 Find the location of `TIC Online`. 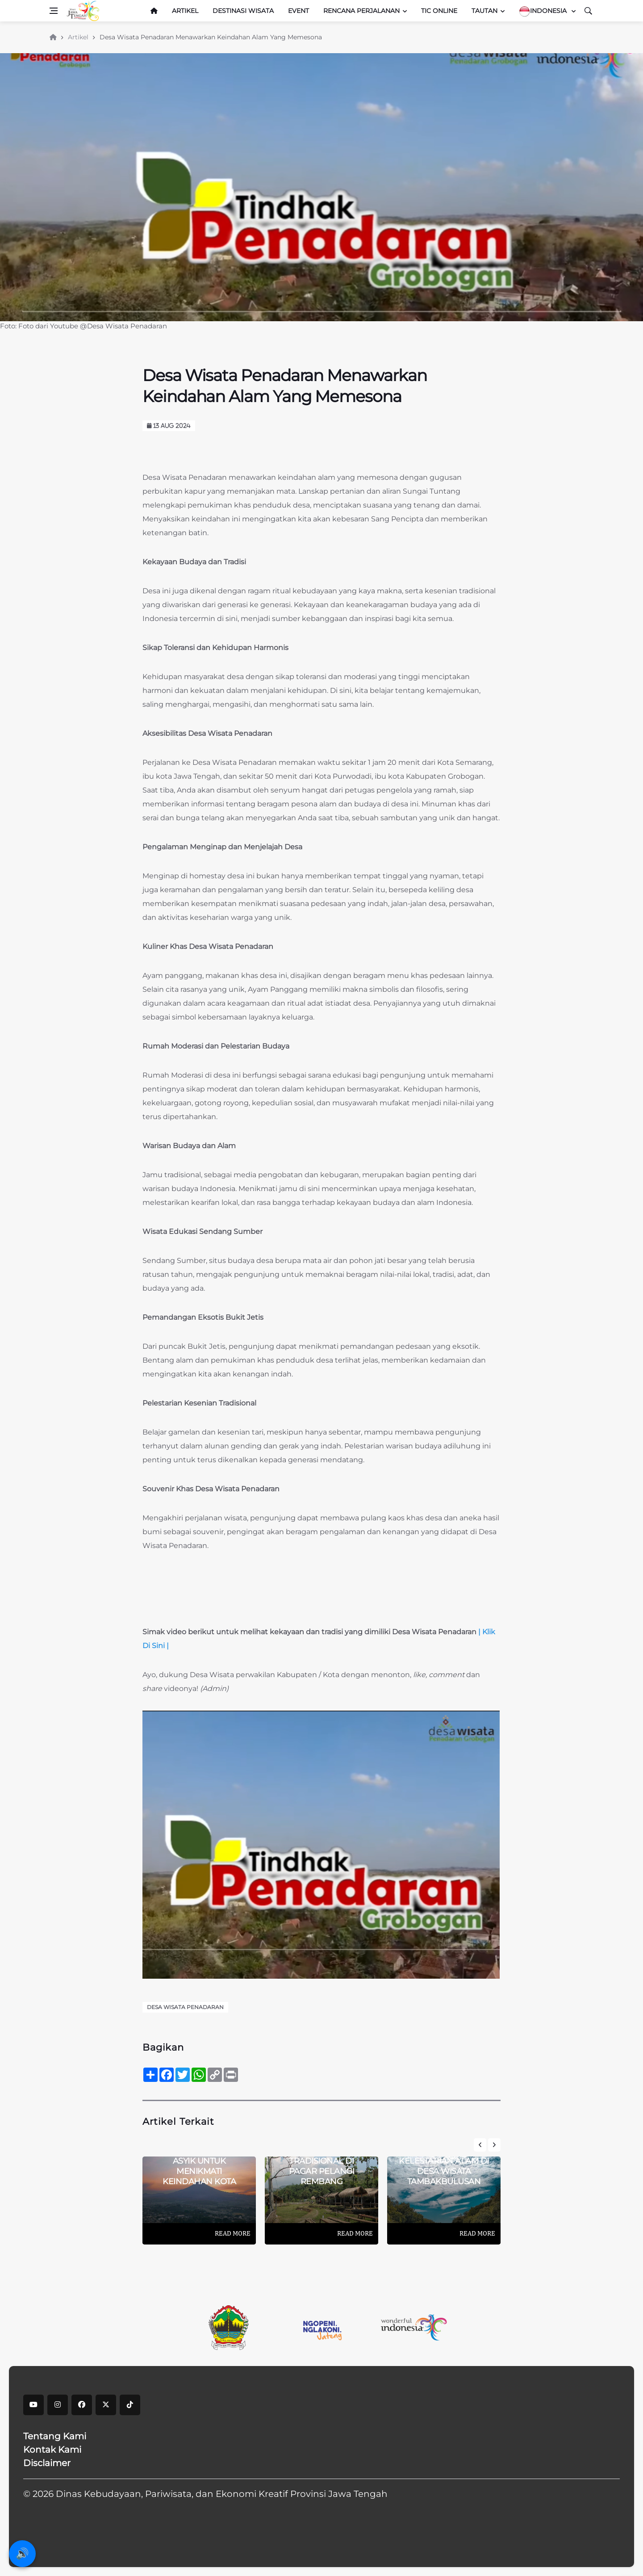

TIC Online is located at coordinates (439, 11).